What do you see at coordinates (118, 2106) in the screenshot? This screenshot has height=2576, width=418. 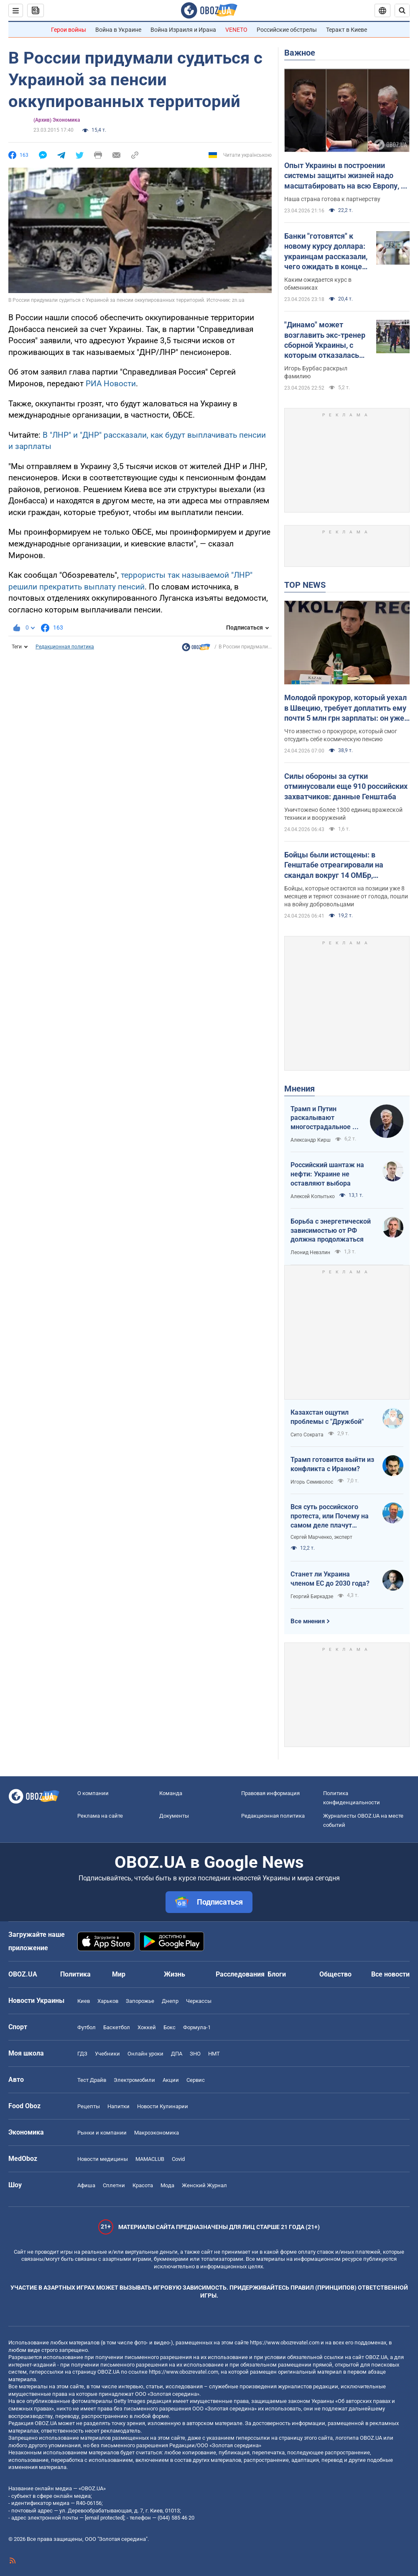 I see `Напитки` at bounding box center [118, 2106].